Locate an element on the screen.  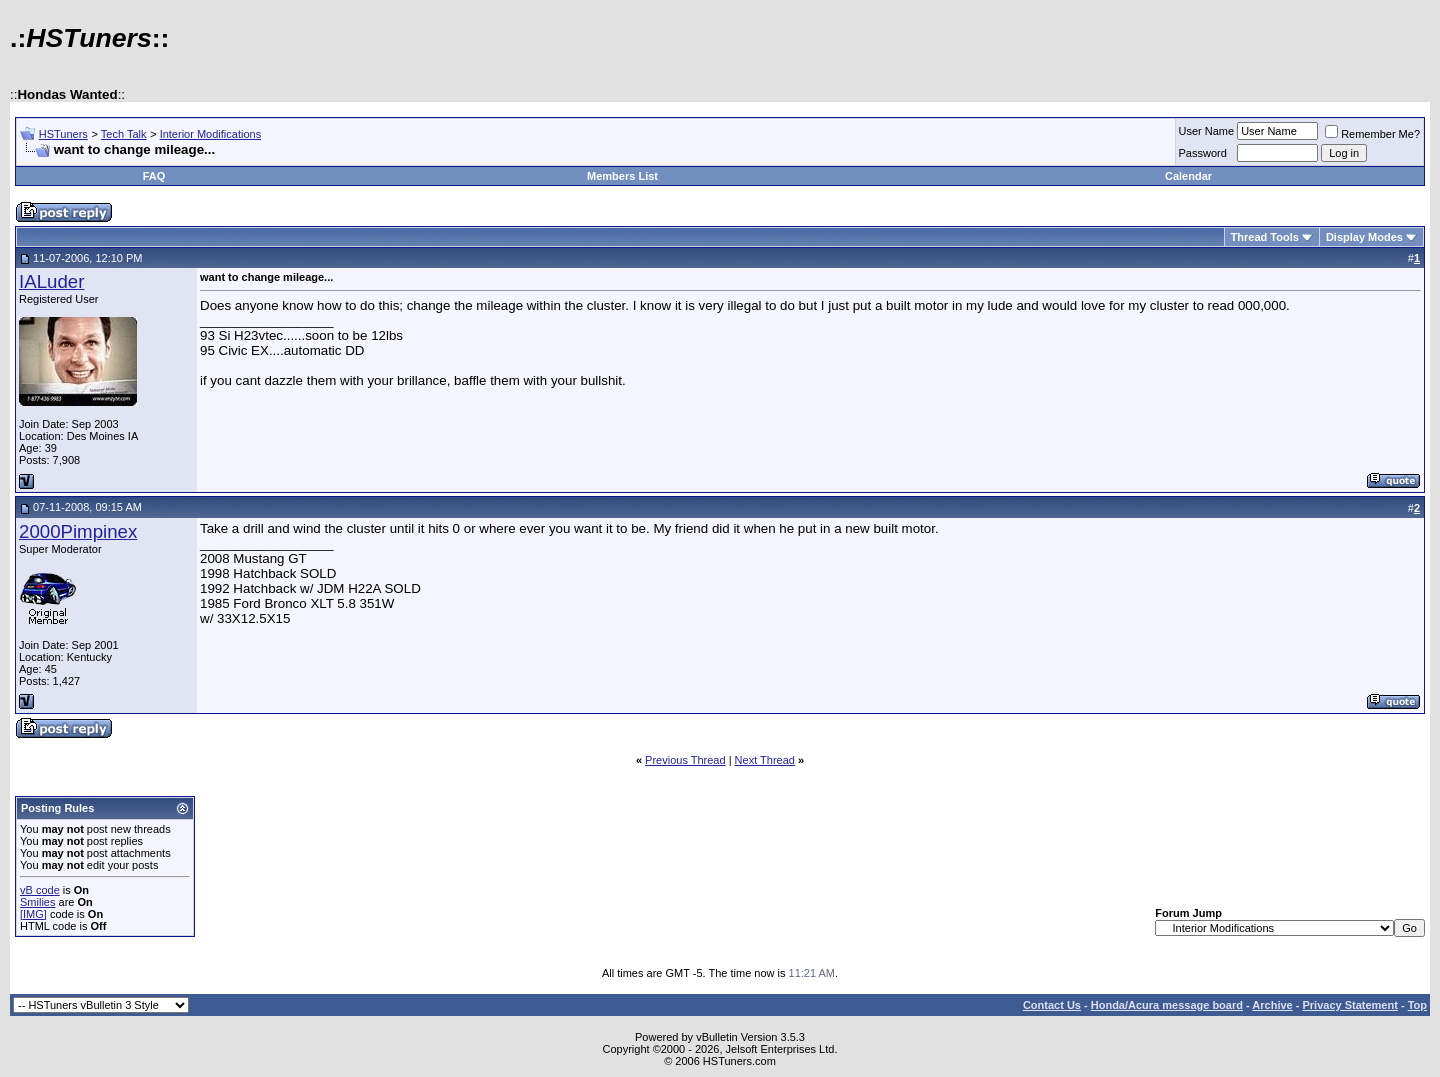
HSTuners is located at coordinates (63, 134).